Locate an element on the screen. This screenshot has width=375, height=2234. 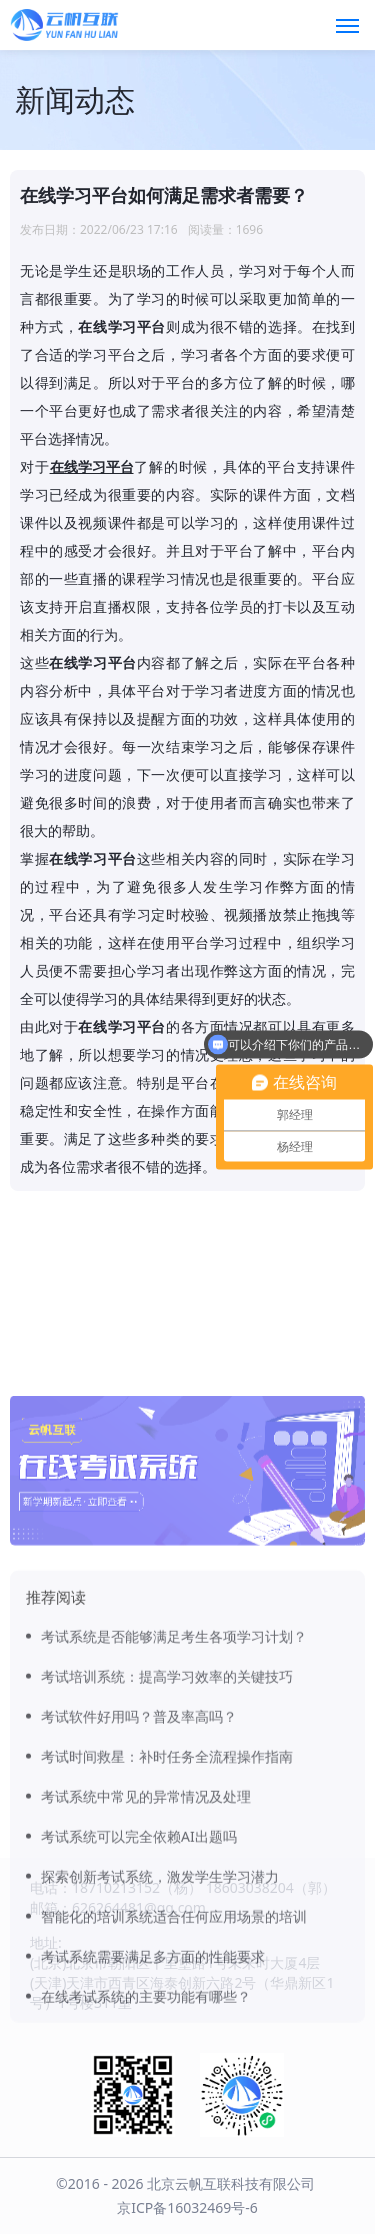
考试时间救星：补时任务全流程操作指南 is located at coordinates (167, 1876).